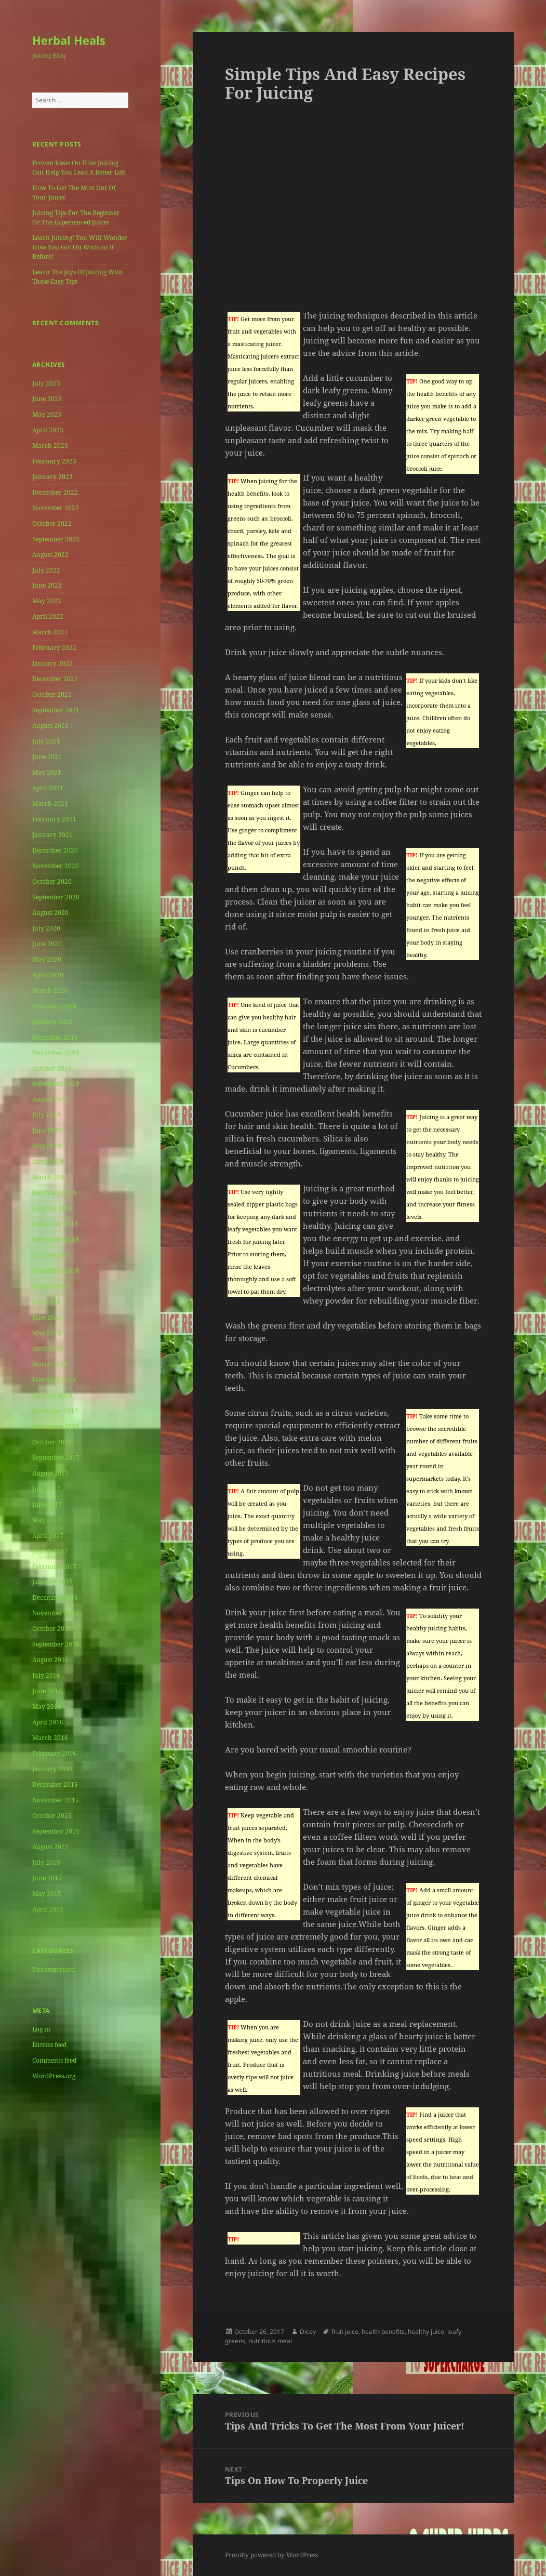  I want to click on May 2016, so click(46, 1706).